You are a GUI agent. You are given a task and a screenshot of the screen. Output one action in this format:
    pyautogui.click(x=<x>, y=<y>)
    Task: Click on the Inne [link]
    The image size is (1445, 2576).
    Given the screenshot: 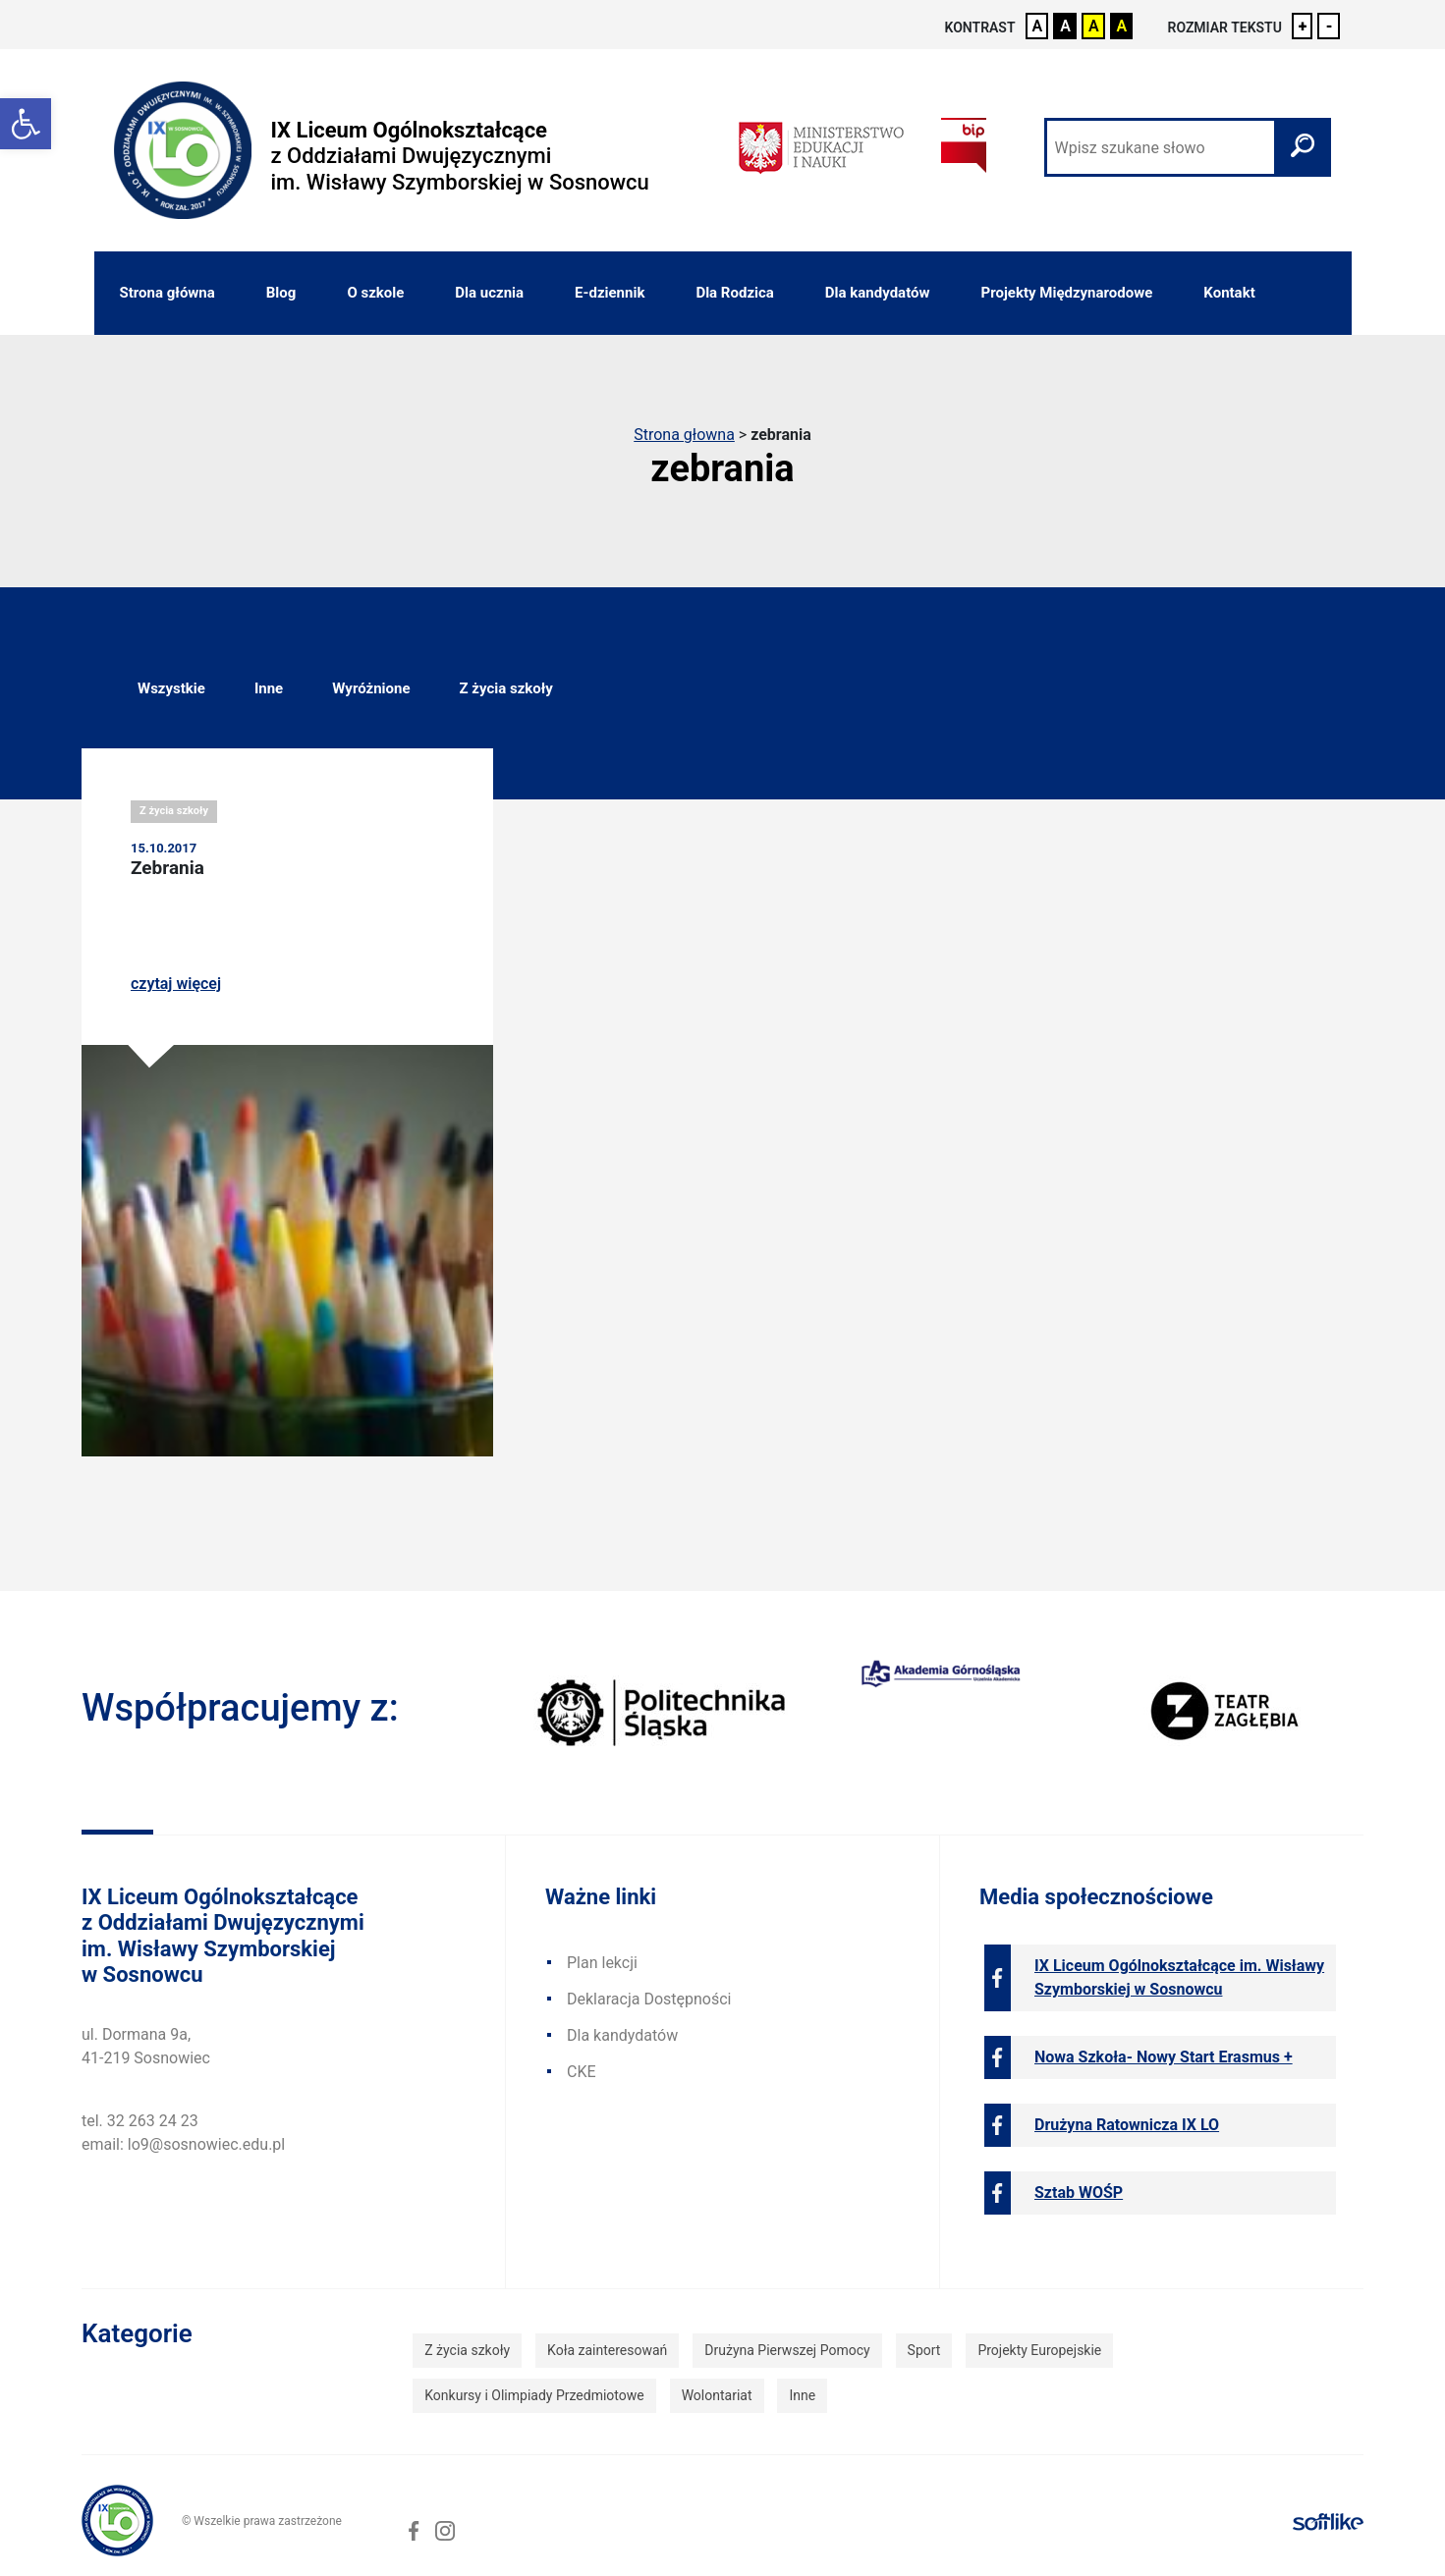 What is the action you would take?
    pyautogui.click(x=268, y=688)
    